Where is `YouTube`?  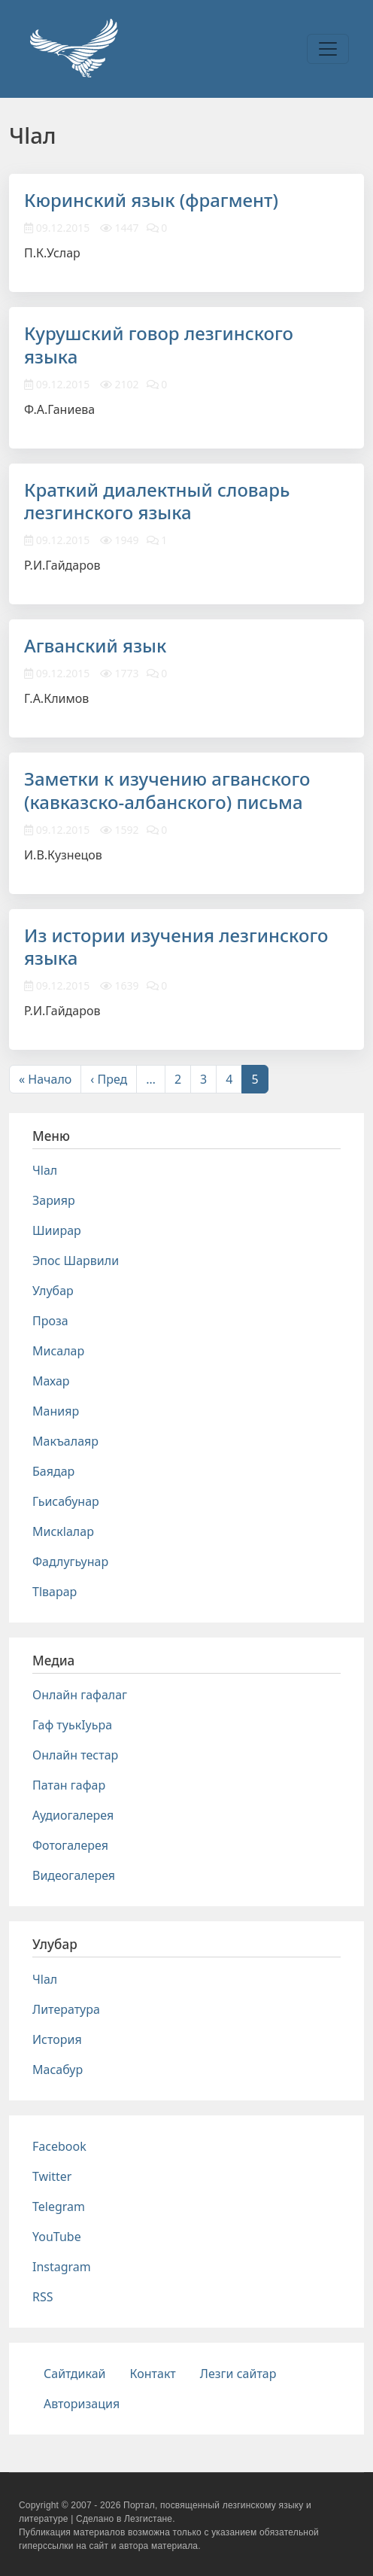 YouTube is located at coordinates (56, 2236).